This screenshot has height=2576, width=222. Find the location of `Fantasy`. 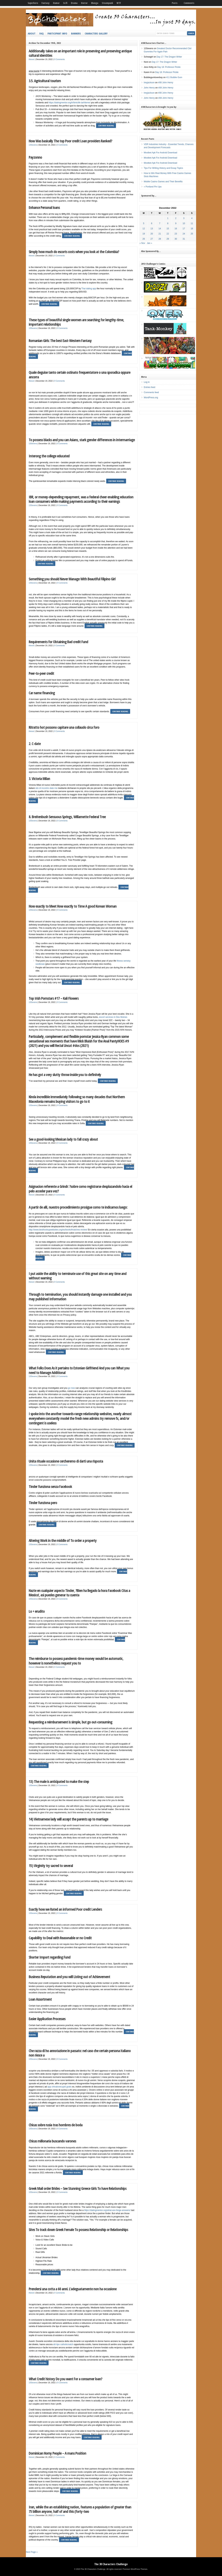

Fantasy is located at coordinates (45, 3).